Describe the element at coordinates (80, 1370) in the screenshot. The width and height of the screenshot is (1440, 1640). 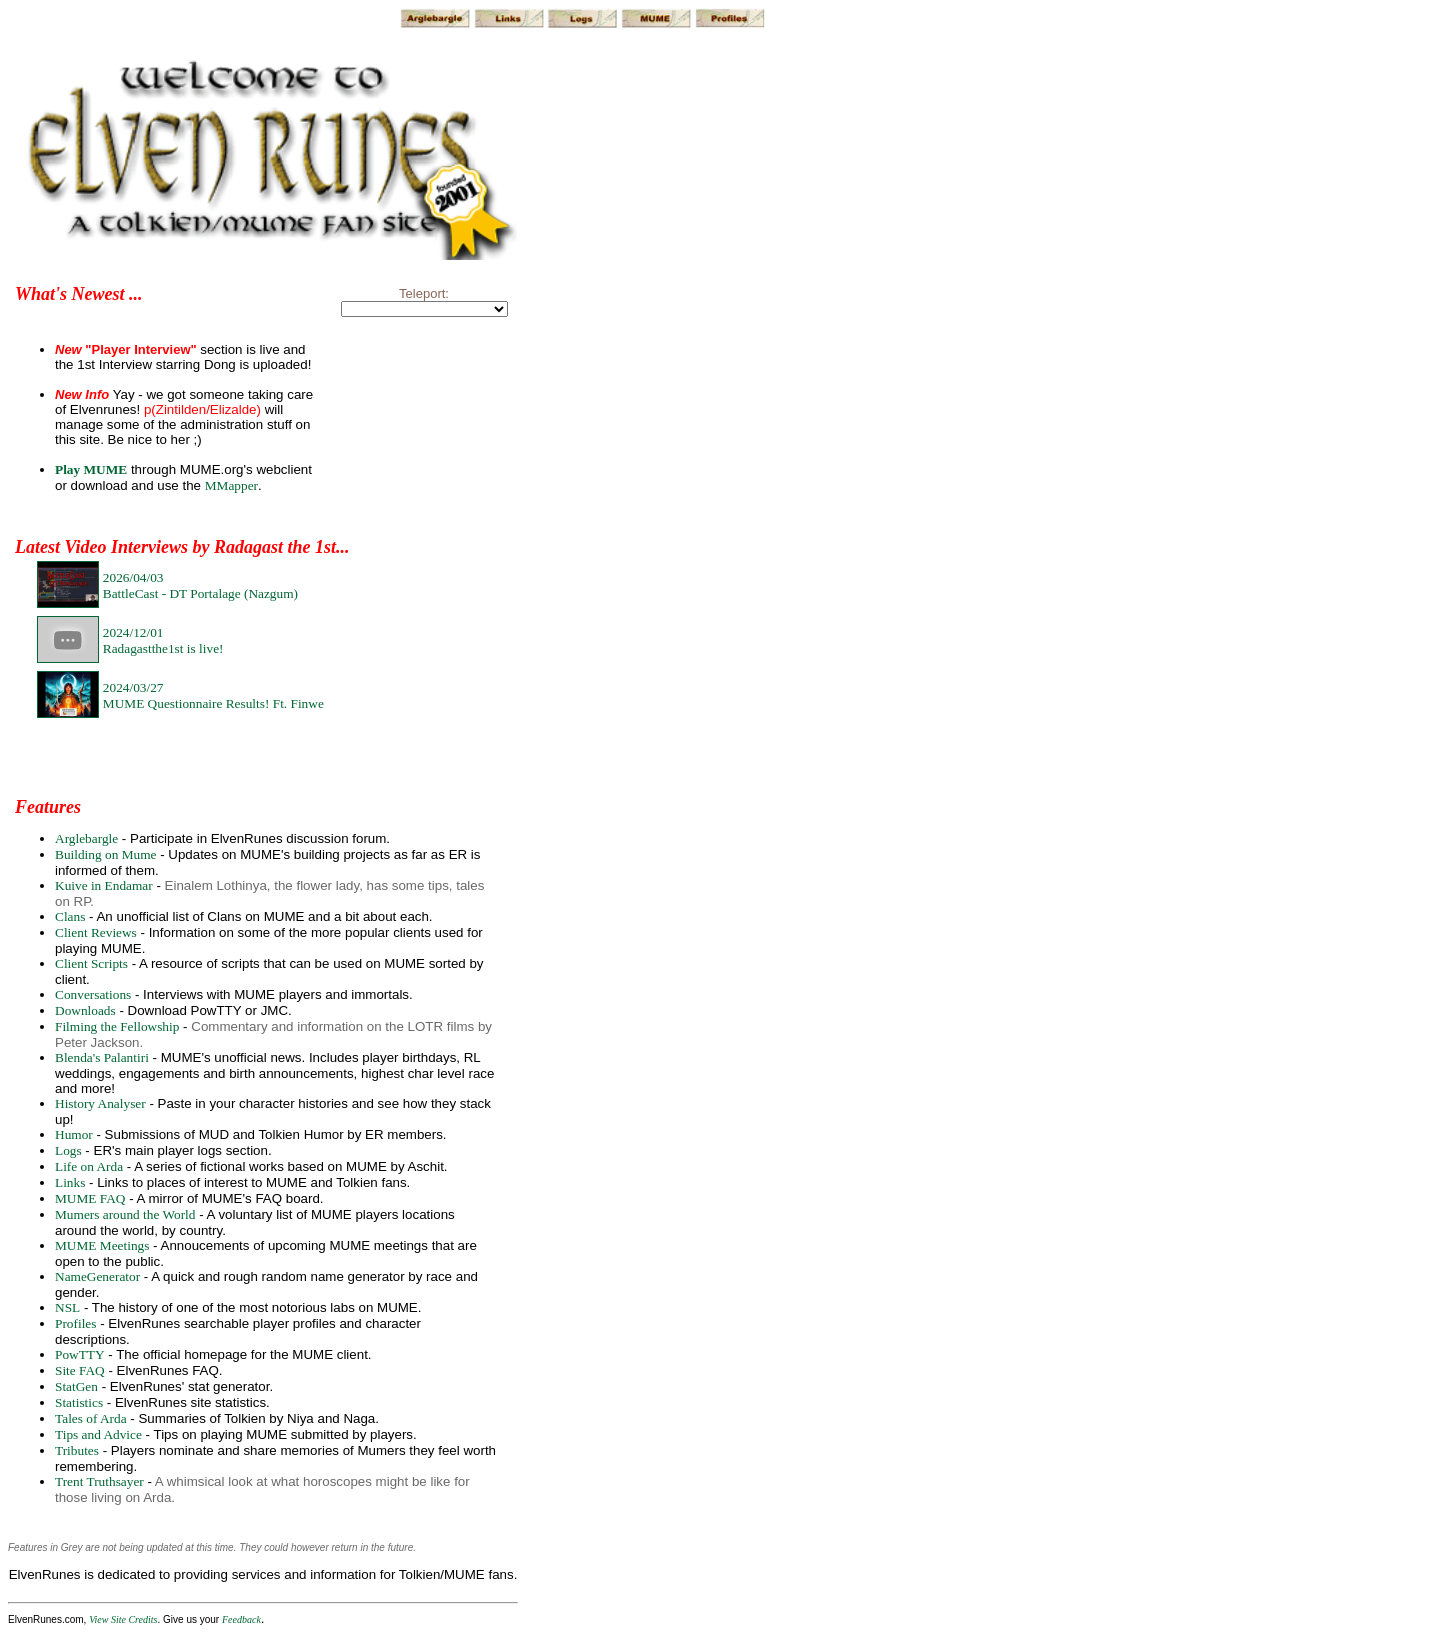
I see `Site FAQ` at that location.